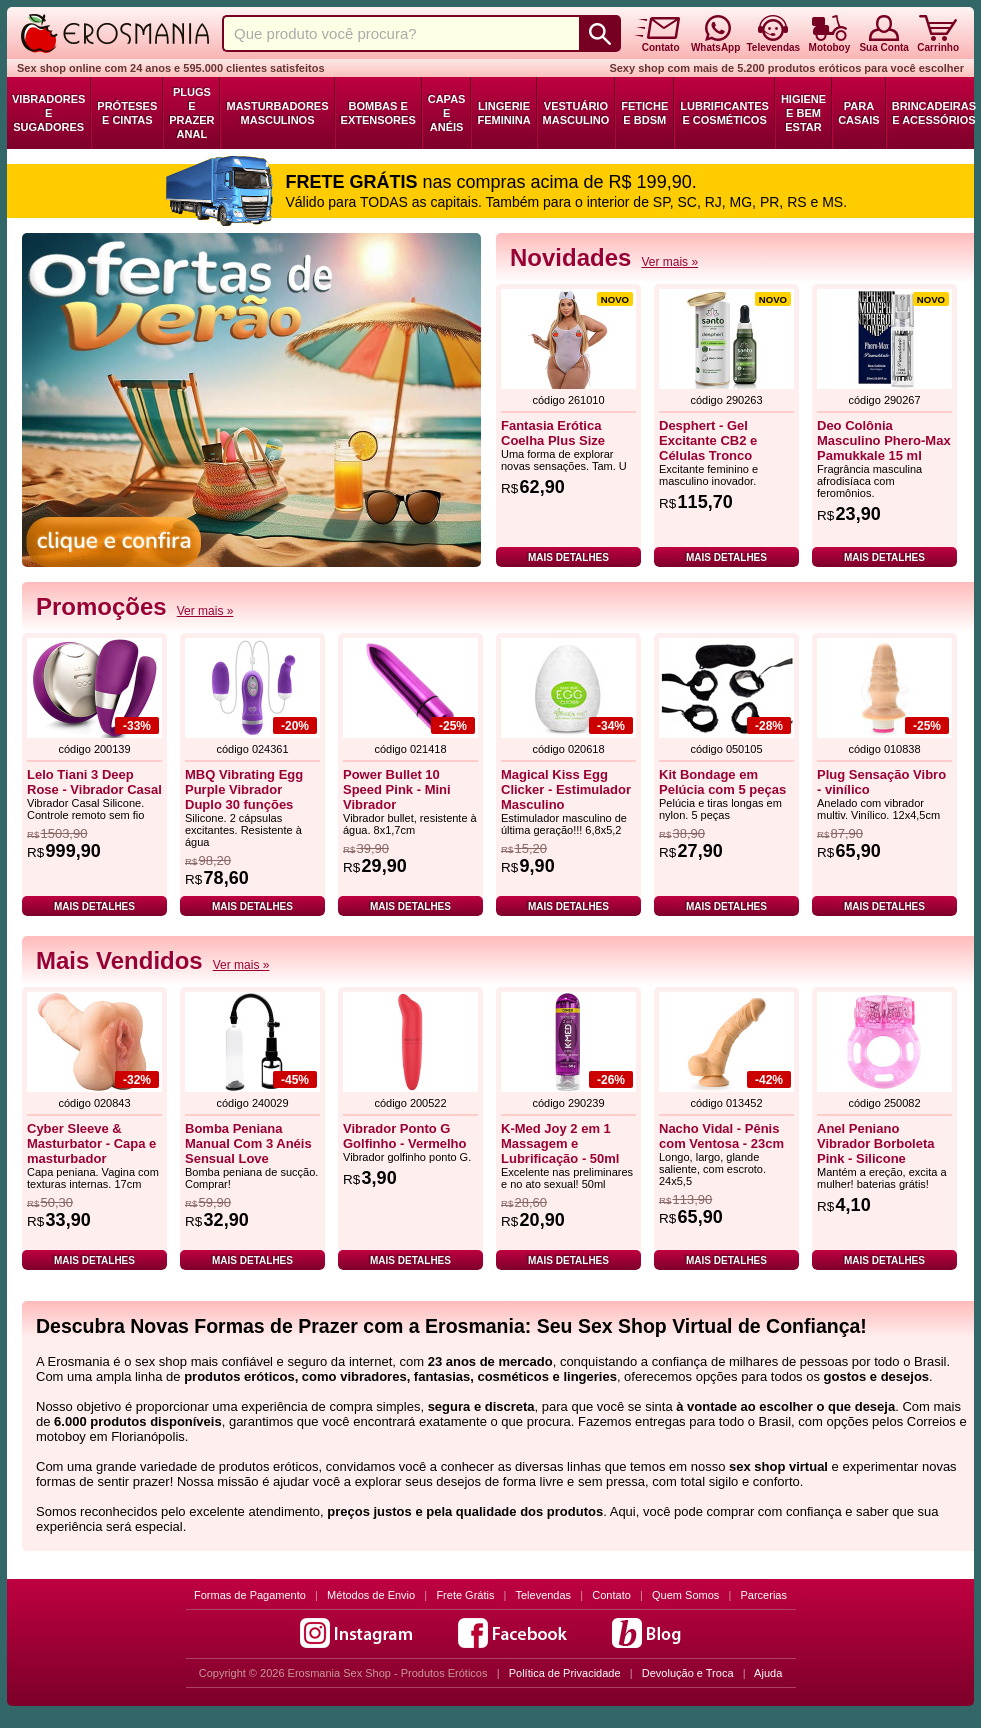 The width and height of the screenshot is (981, 1728). I want to click on Lingerie Feminina, so click(503, 113).